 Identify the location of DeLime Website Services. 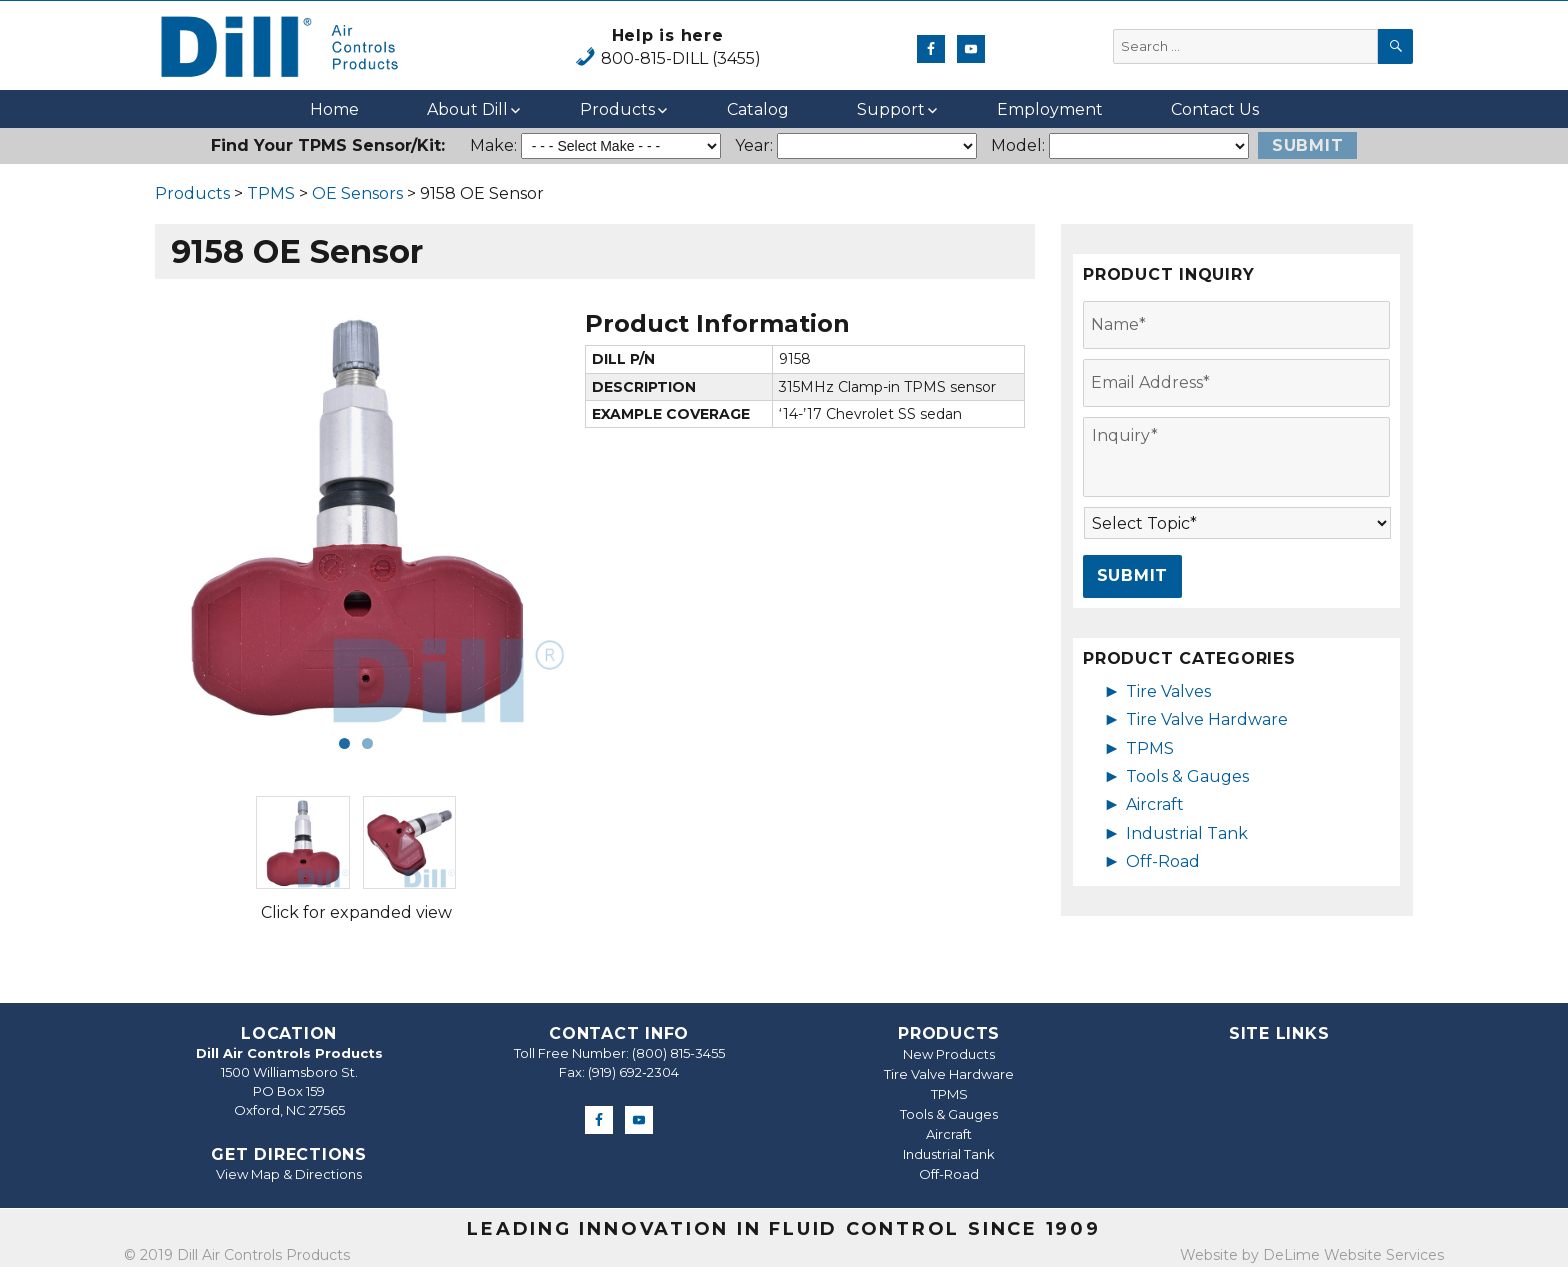
(1353, 1255).